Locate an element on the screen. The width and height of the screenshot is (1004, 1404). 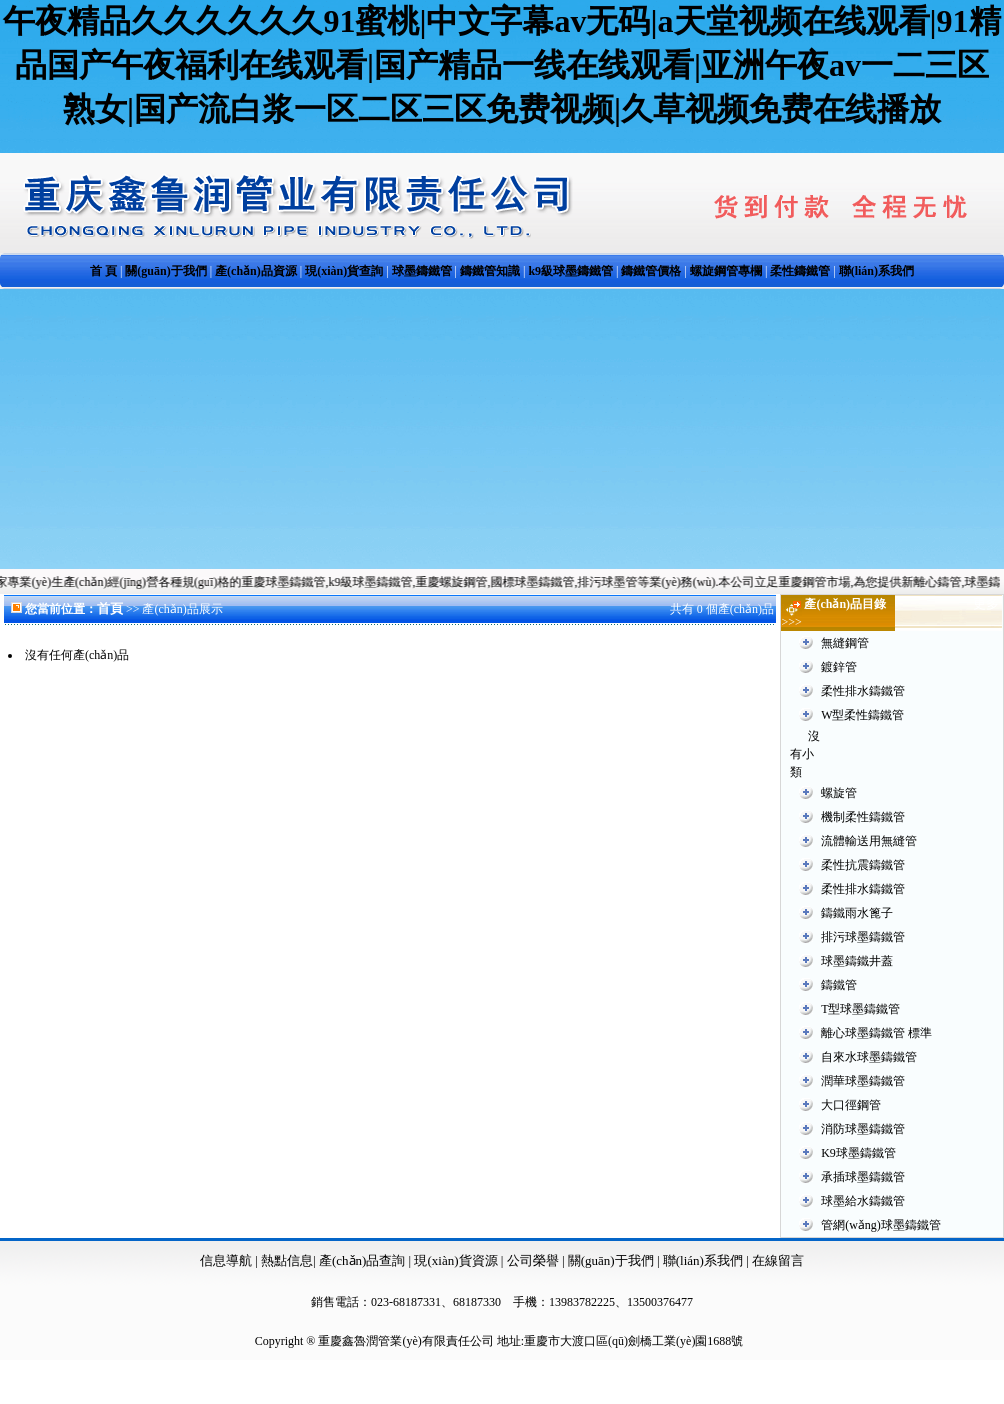
熱點信息 is located at coordinates (287, 1260).